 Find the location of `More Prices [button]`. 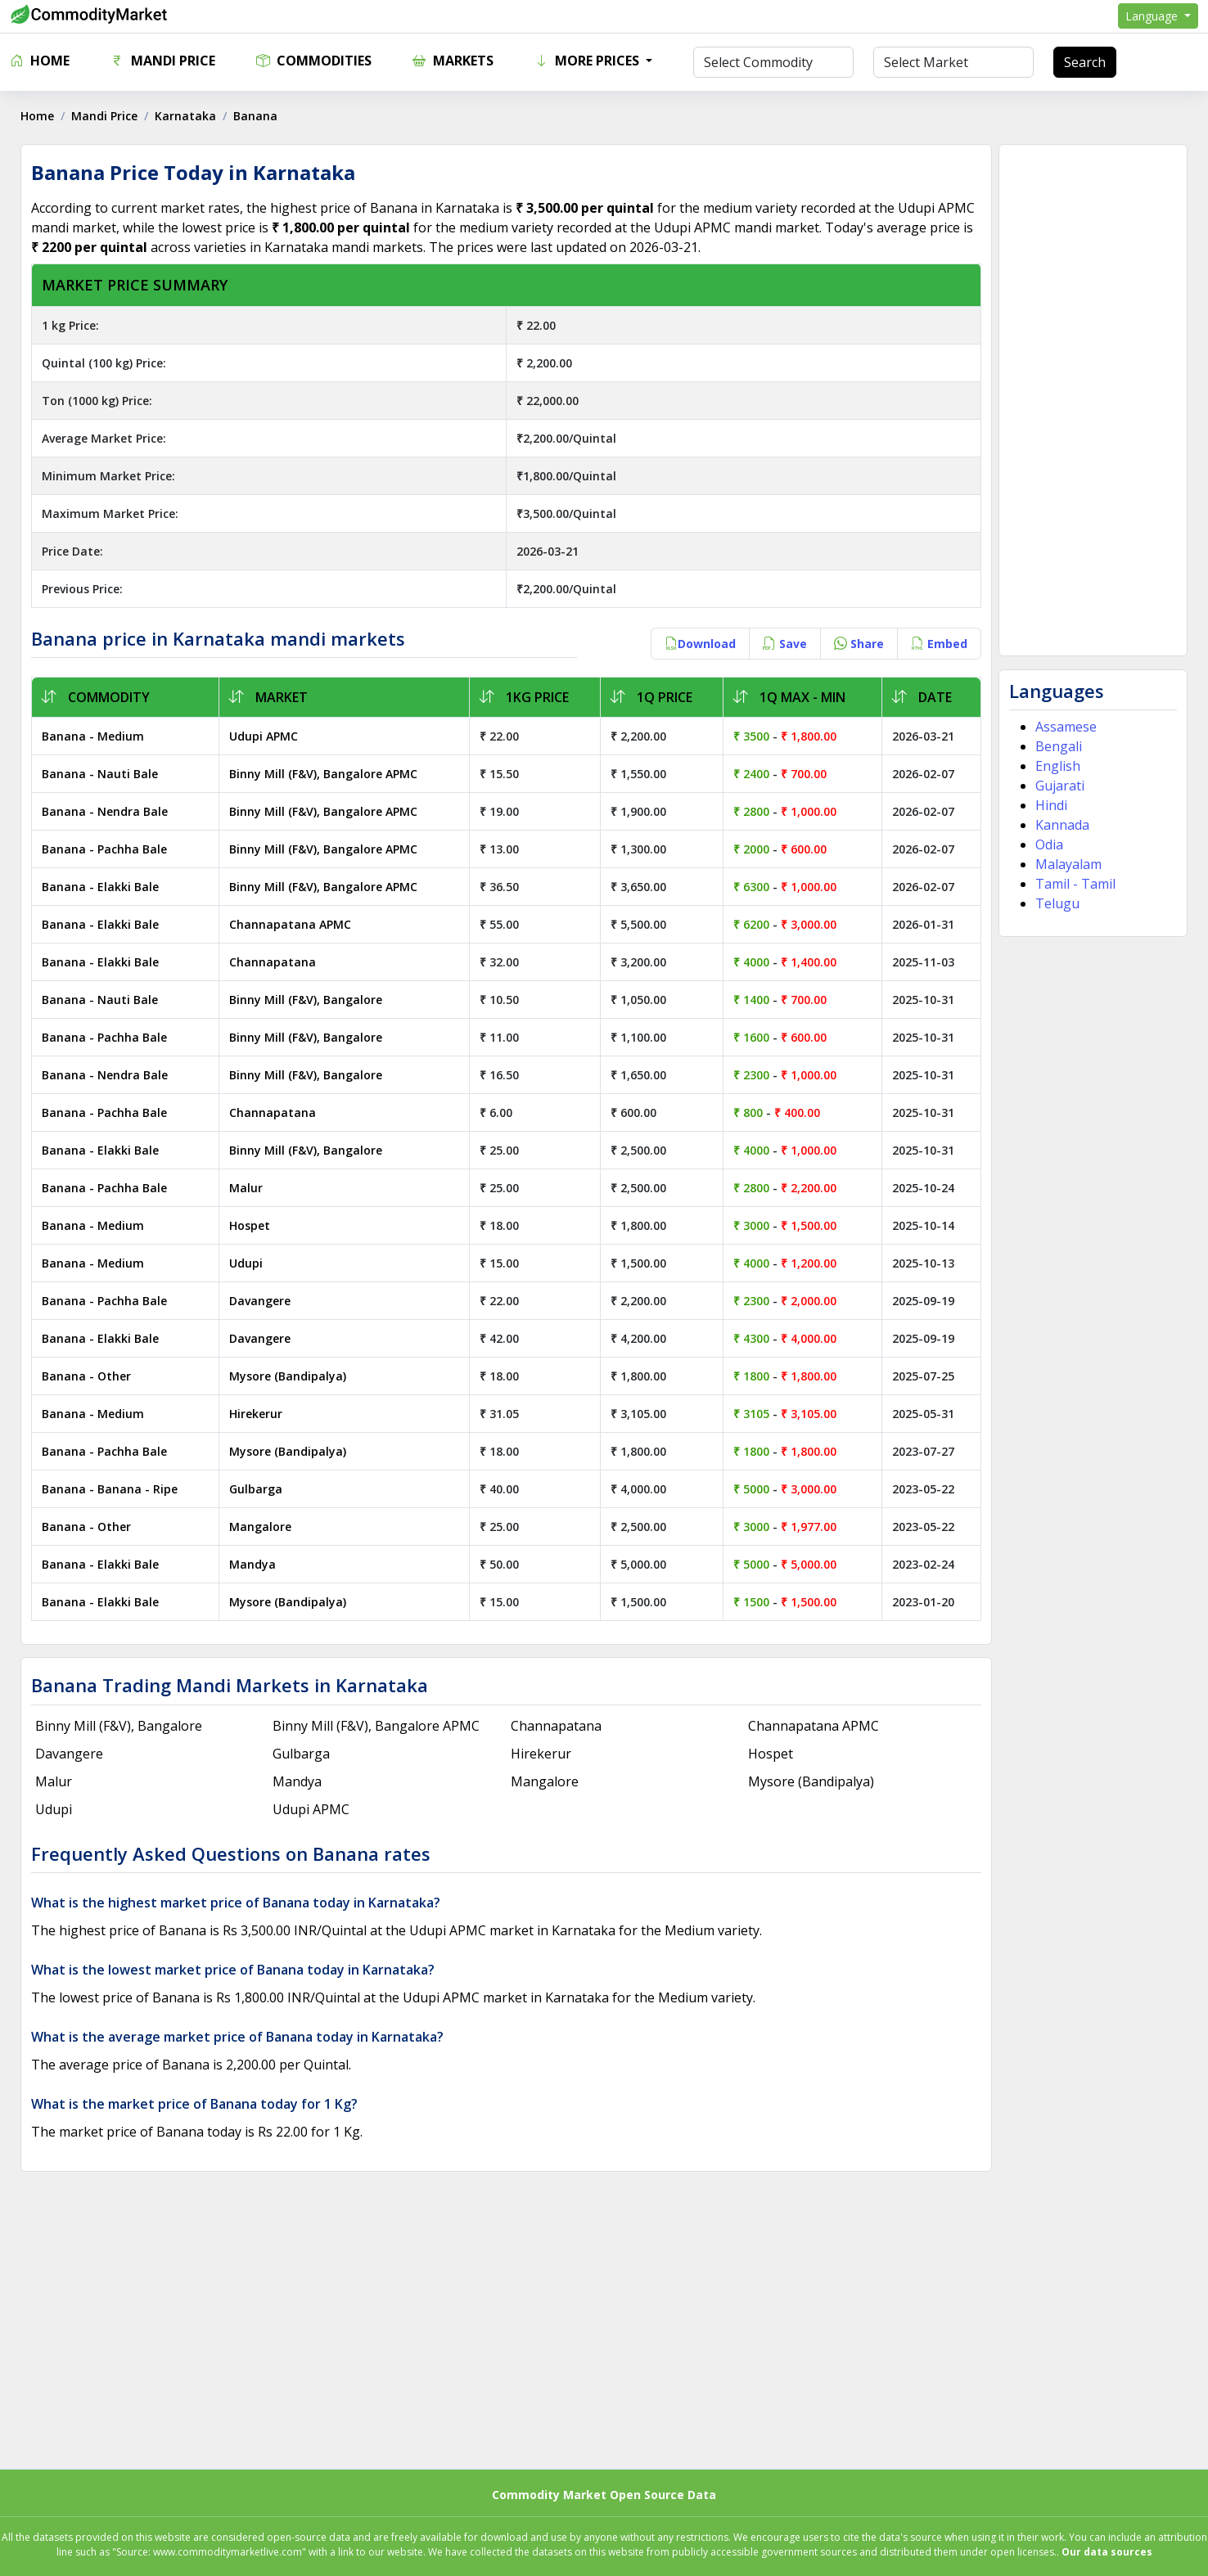

More Prices [button] is located at coordinates (588, 61).